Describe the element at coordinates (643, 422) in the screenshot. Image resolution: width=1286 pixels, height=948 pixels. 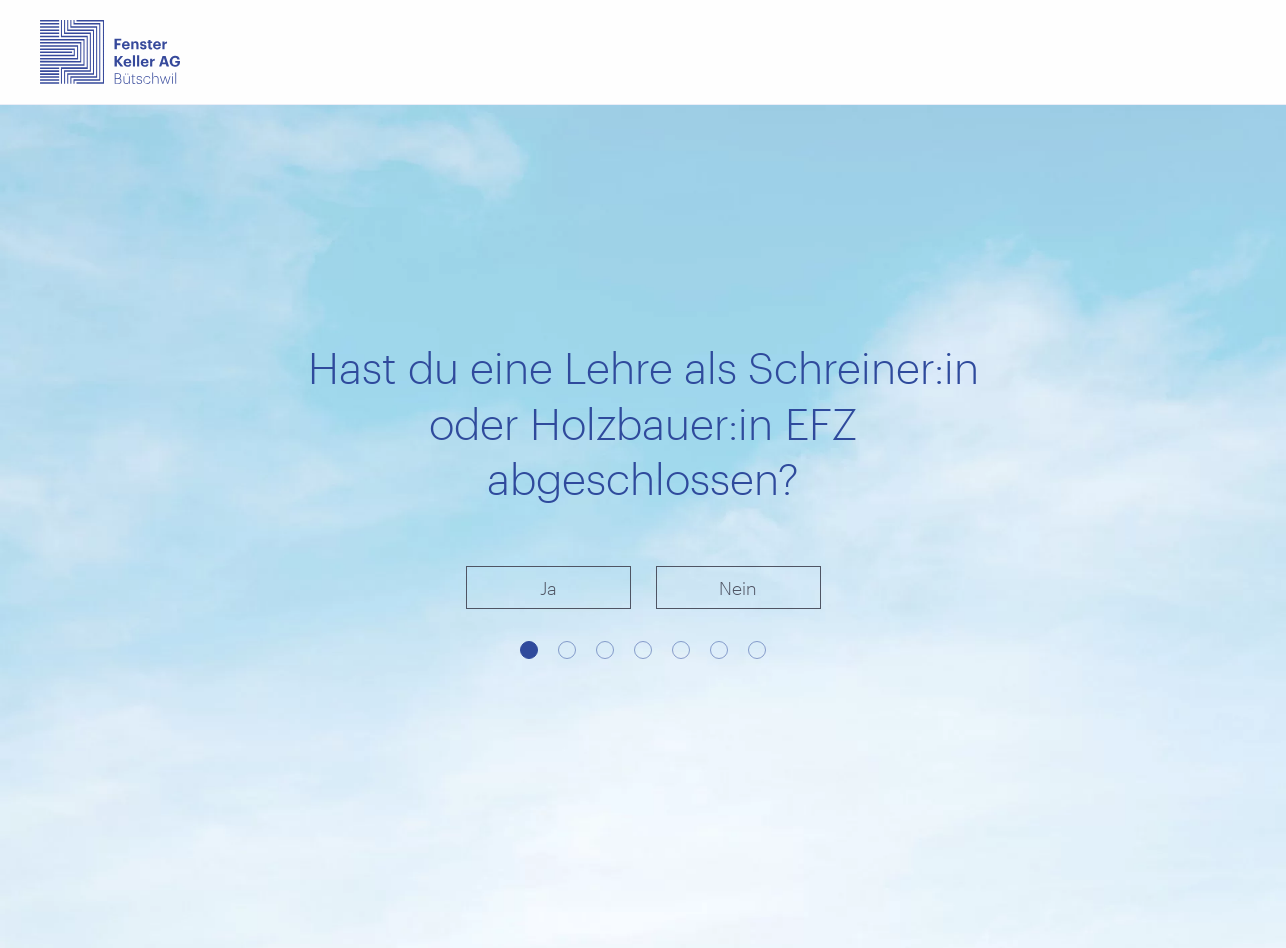
I see `Hast du eine Lehre als Schreiner:in oder Holzbauer:in EFZ abgeschlossen?` at that location.